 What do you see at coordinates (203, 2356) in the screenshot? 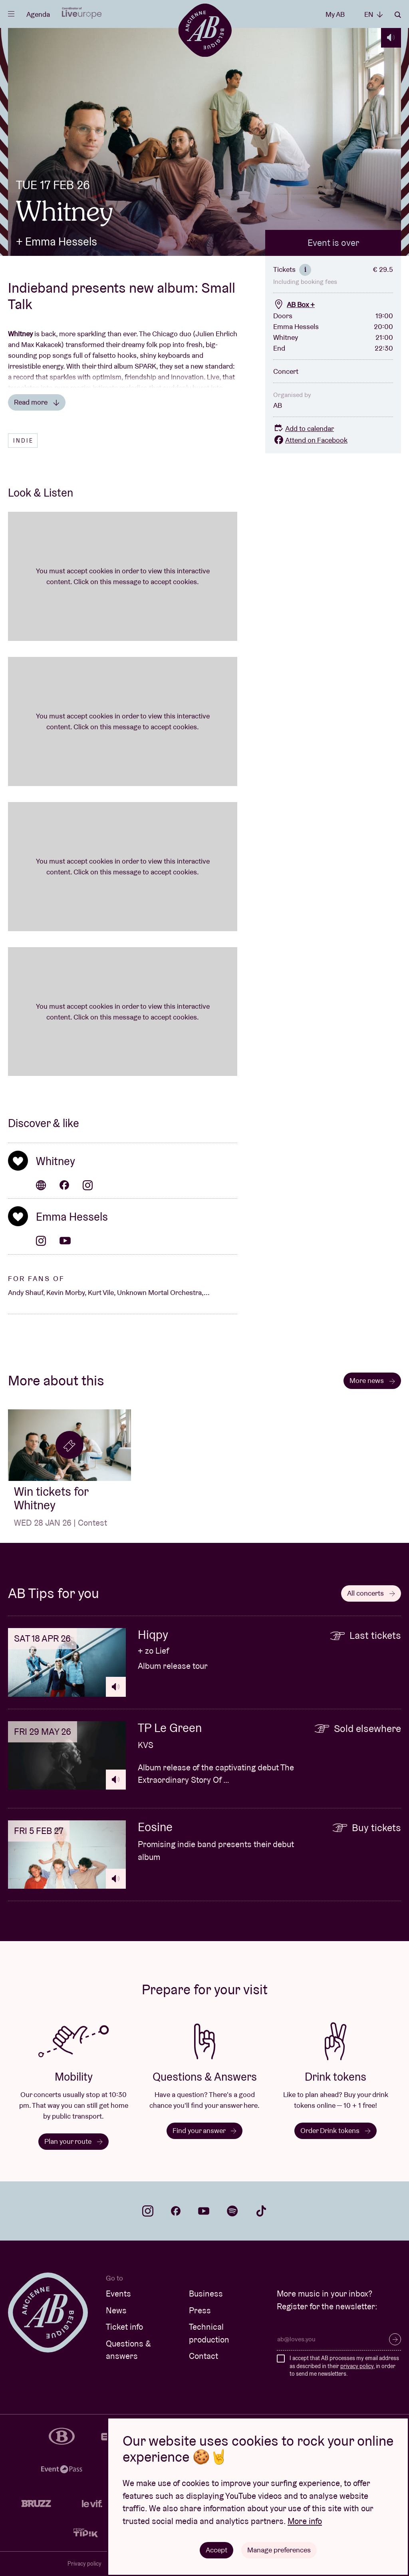
I see `Contact` at bounding box center [203, 2356].